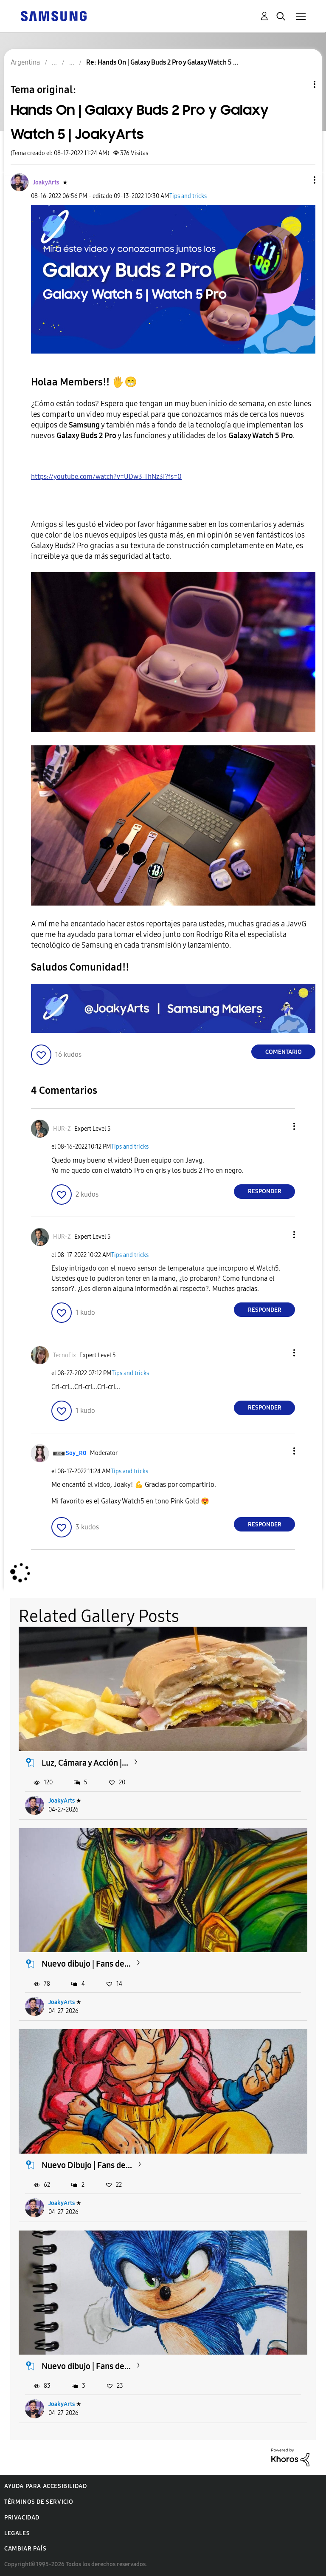 Image resolution: width=326 pixels, height=2576 pixels. I want to click on Luz, Cámara y Acción |..., so click(85, 1763).